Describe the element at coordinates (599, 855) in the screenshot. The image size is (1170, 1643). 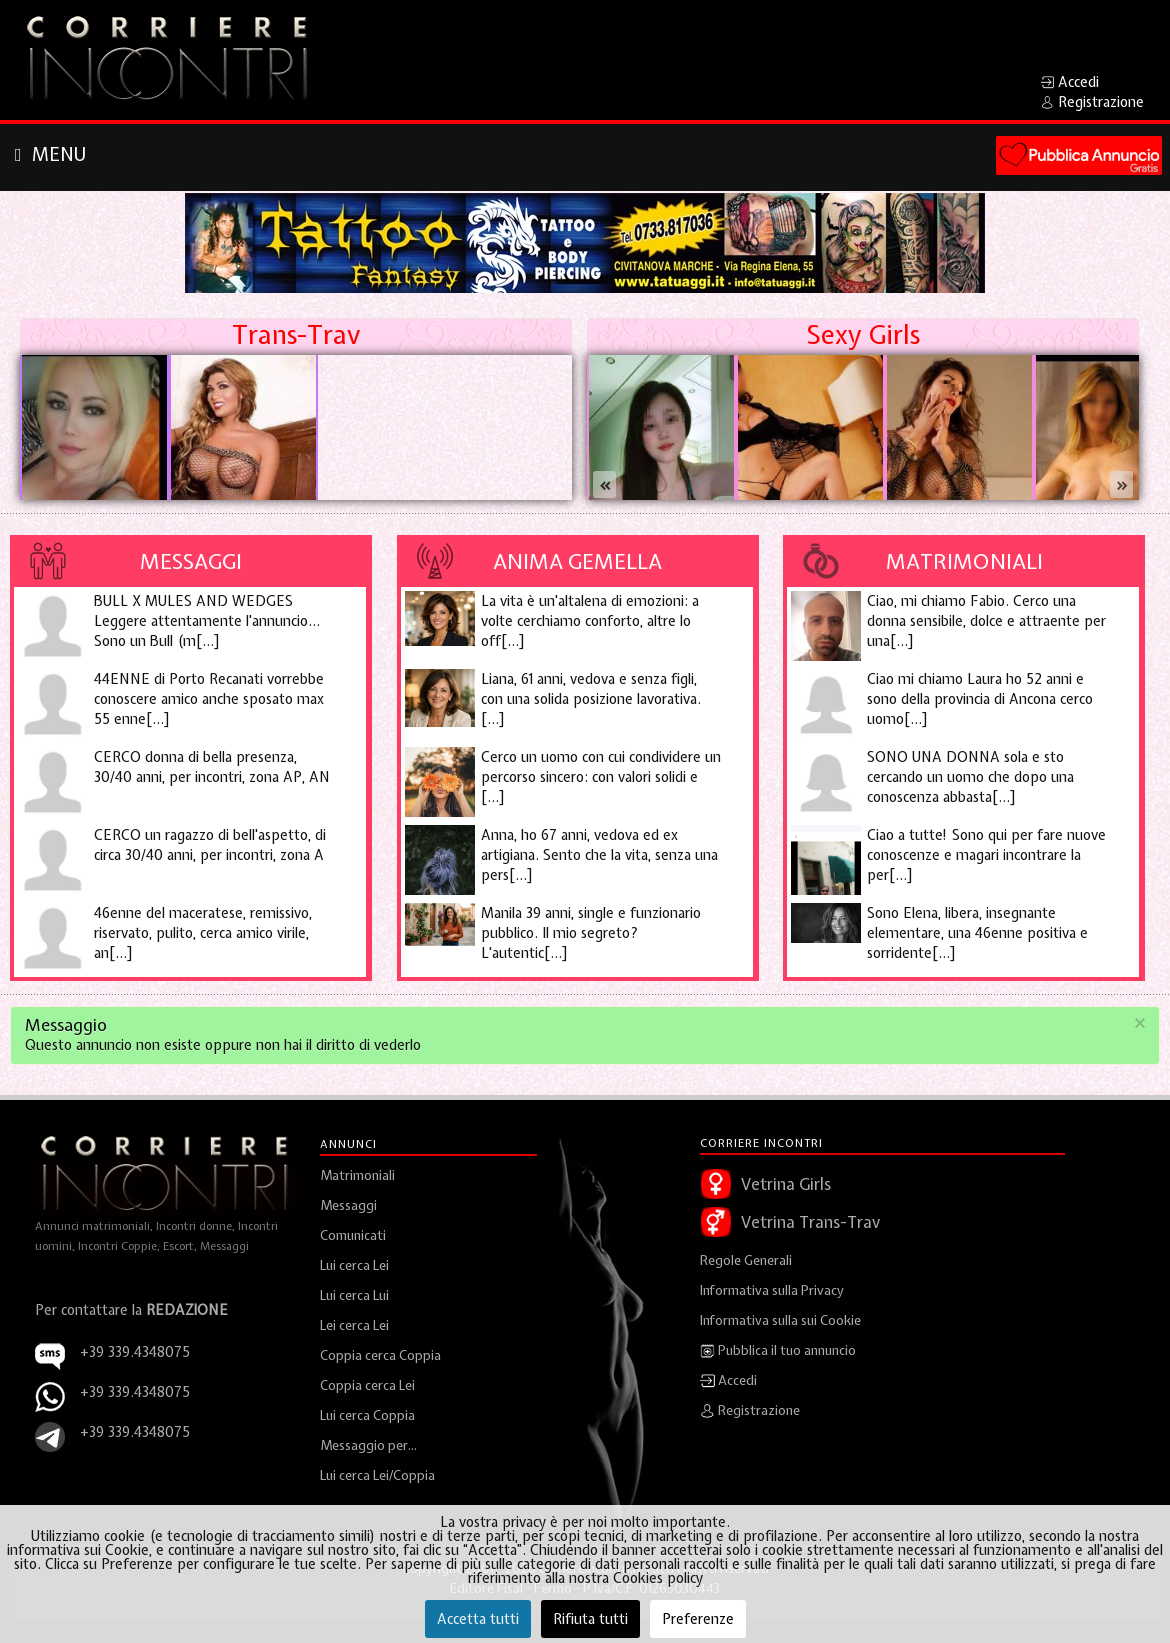
I see `Anna, ho 67 anni, vedova ed ex artigiana. Sento che la vita, senza una pers[...]` at that location.